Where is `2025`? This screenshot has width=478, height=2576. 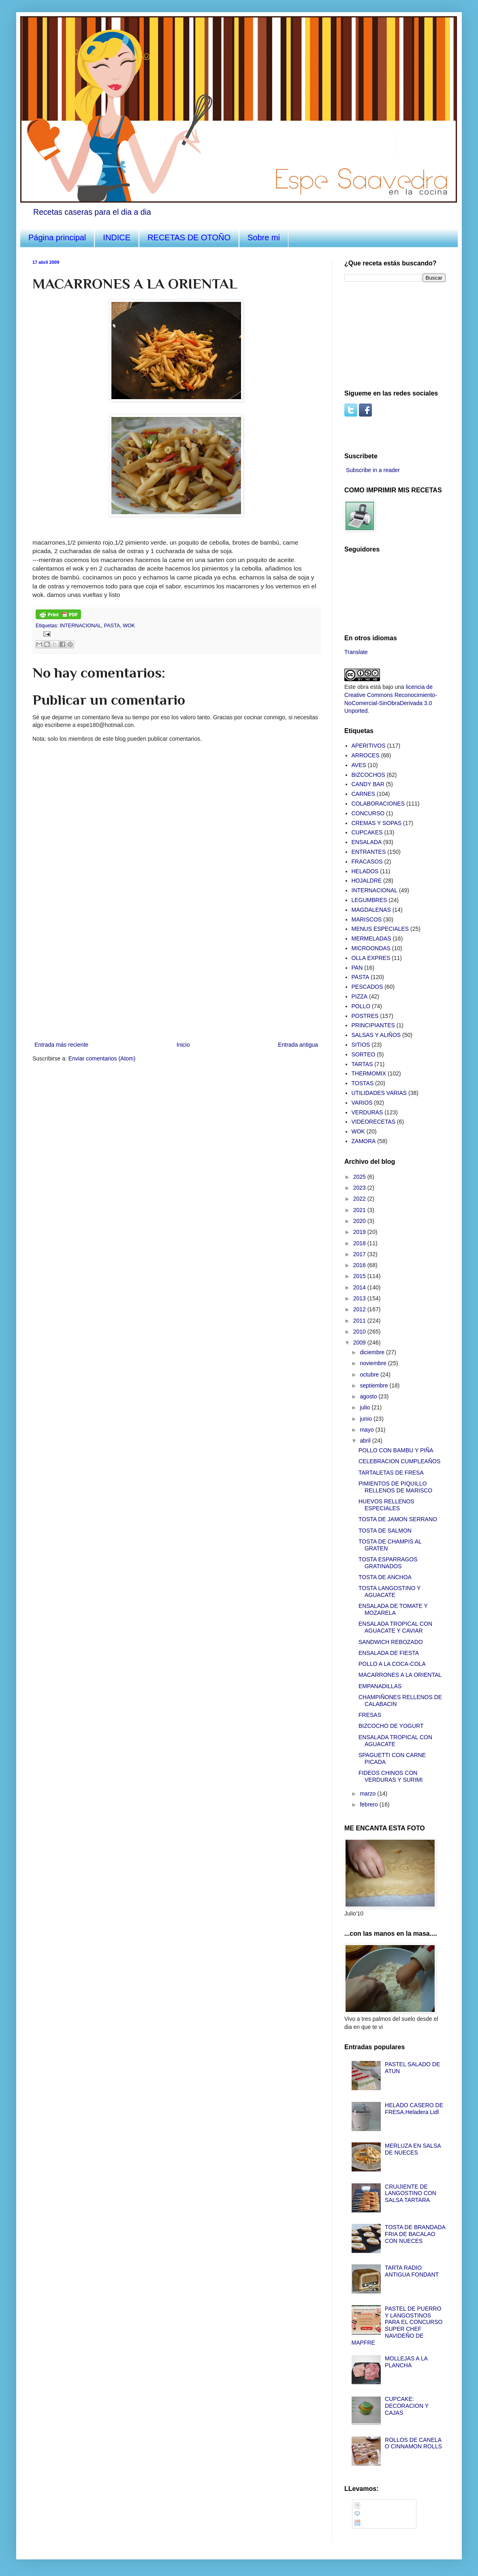
2025 is located at coordinates (360, 1177).